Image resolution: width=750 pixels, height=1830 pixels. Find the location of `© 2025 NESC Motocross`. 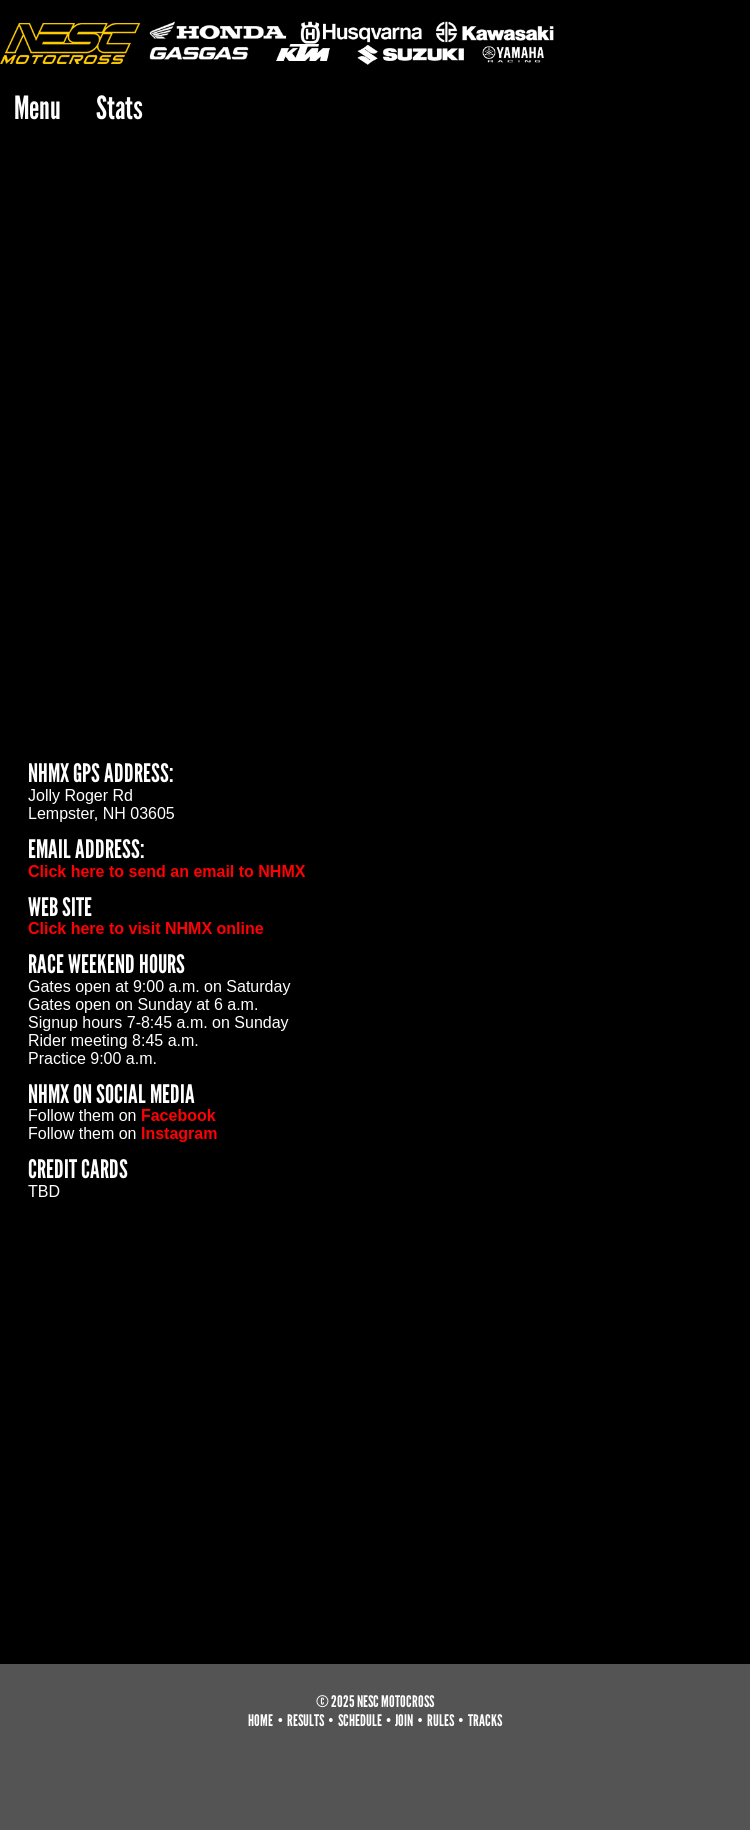

© 2025 NESC Motocross is located at coordinates (375, 1701).